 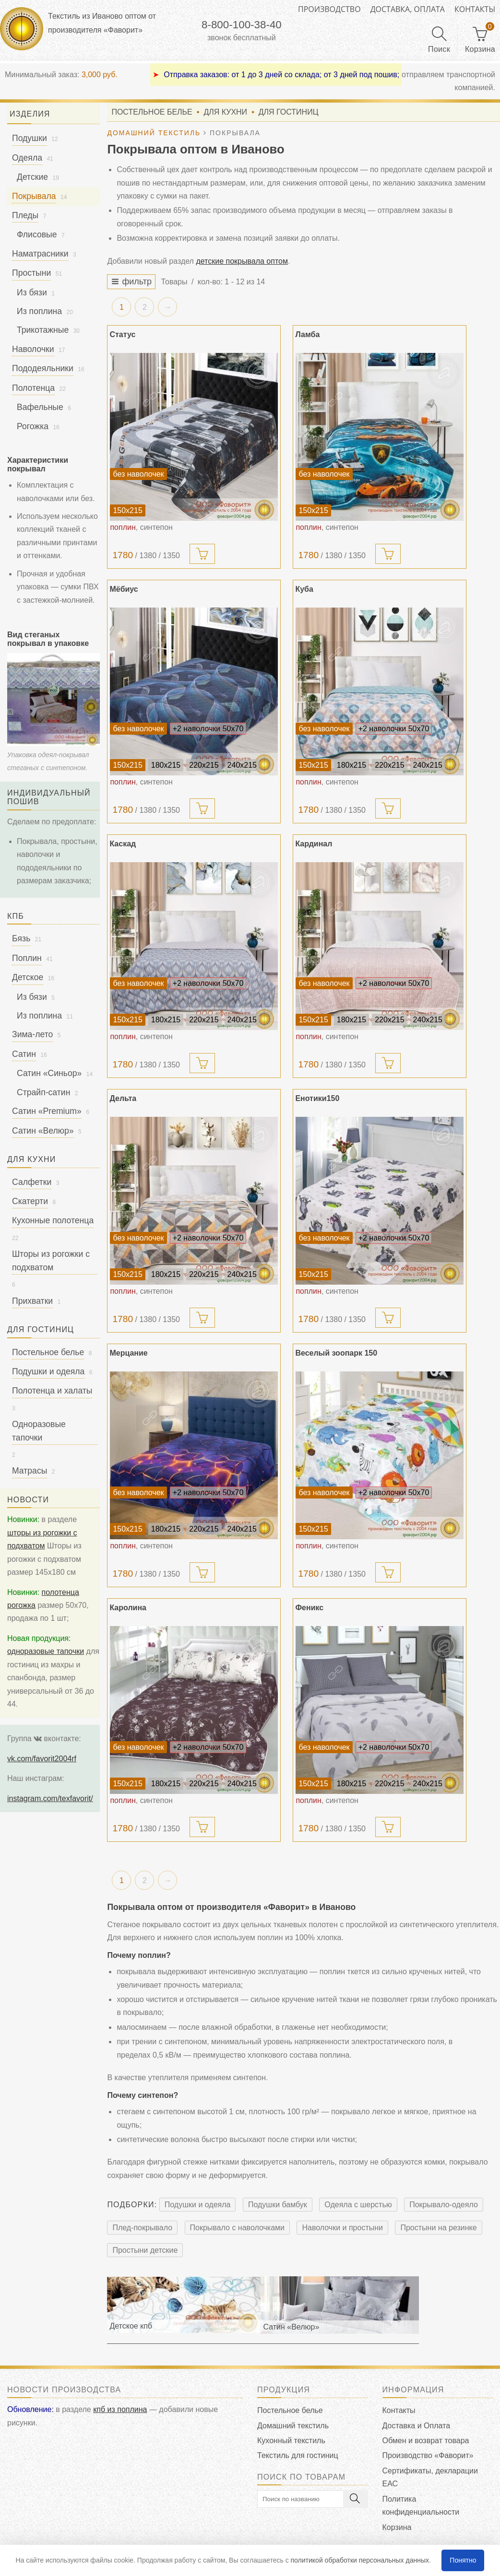 I want to click on Подушки и одеяла, so click(x=198, y=2207).